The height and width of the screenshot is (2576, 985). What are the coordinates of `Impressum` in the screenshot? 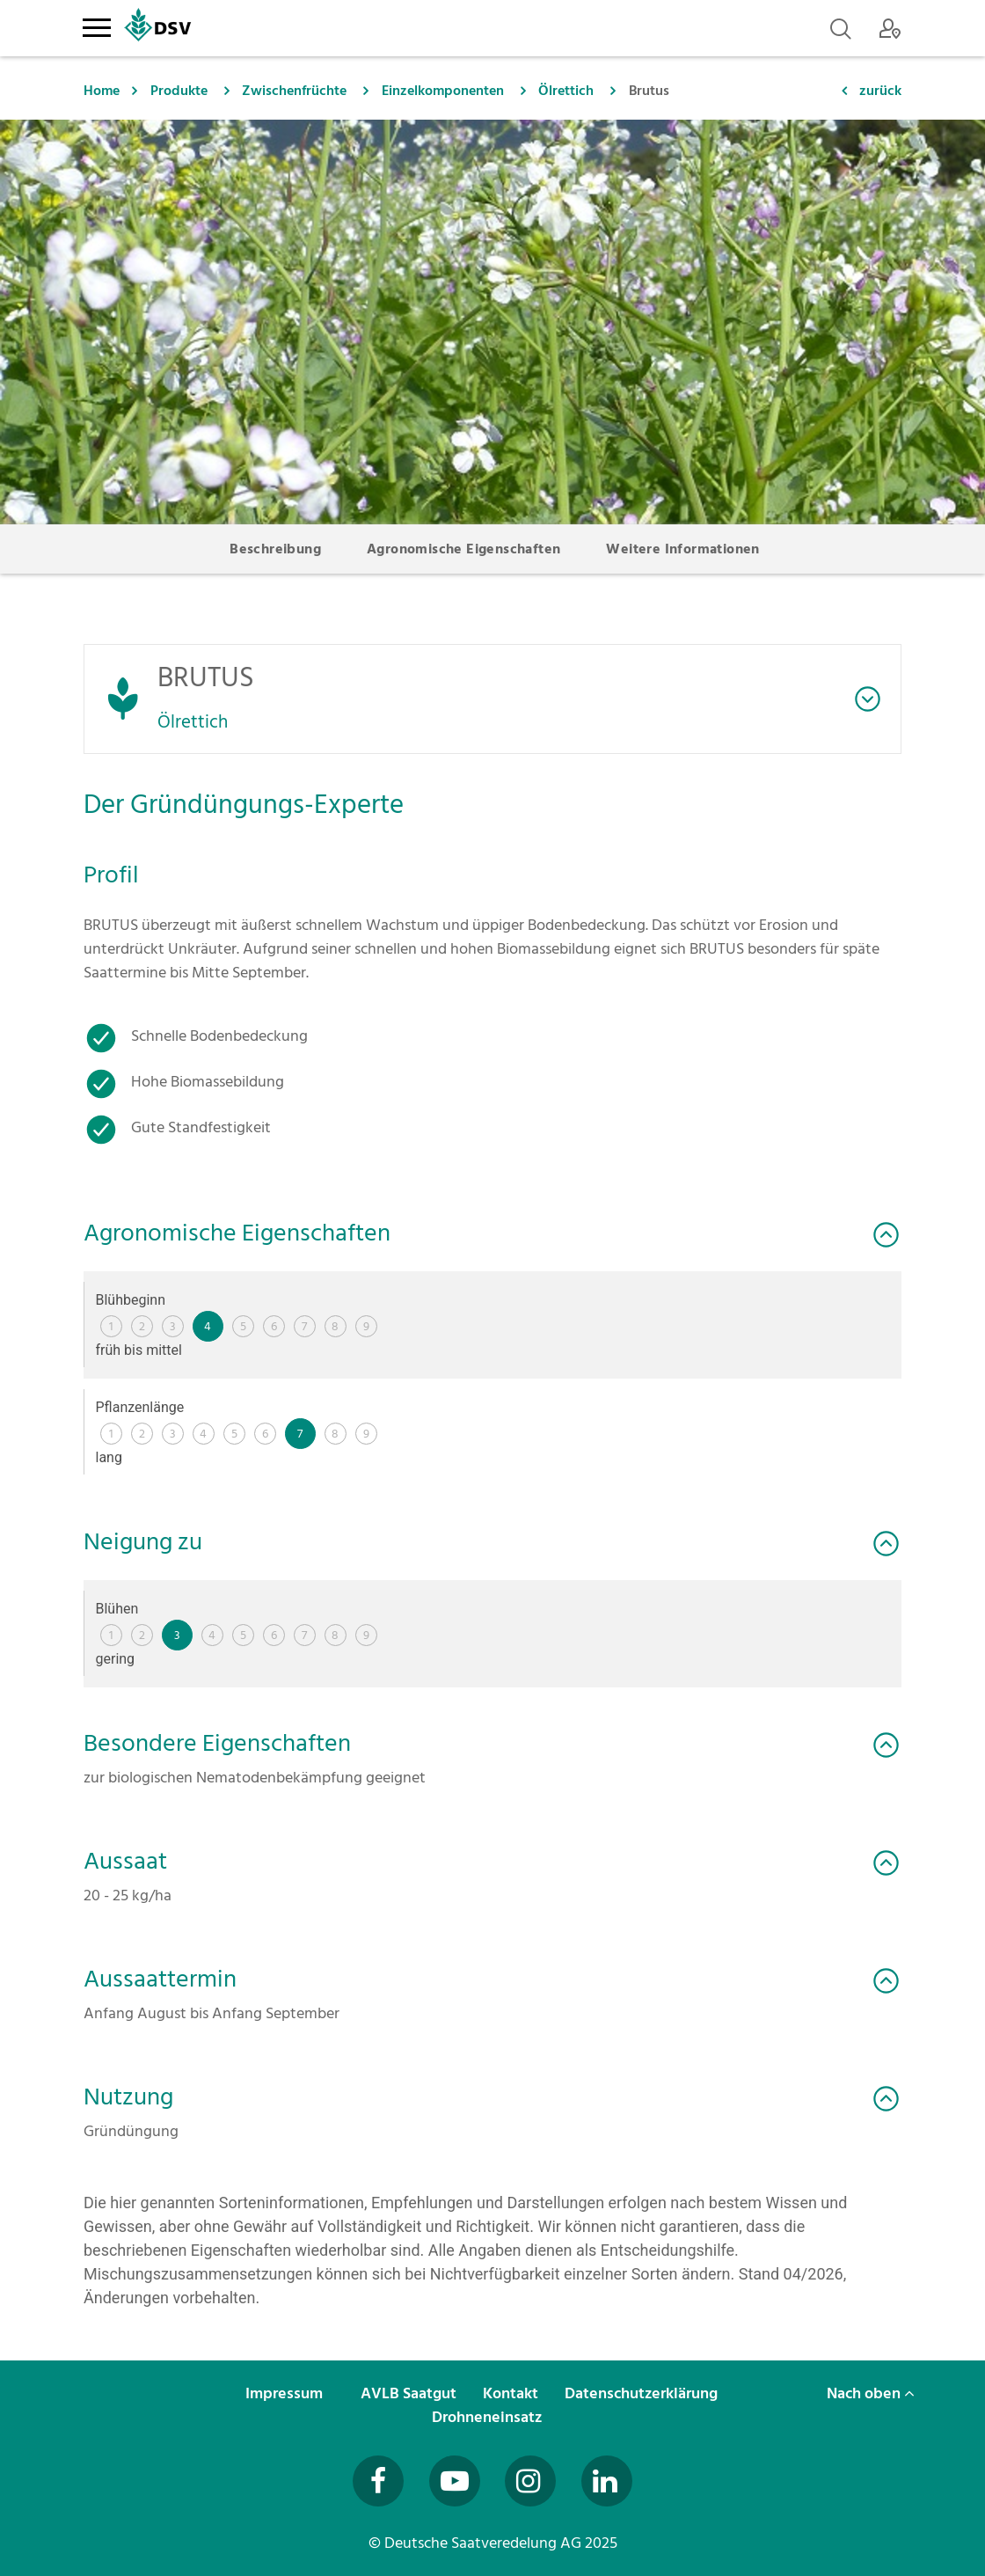 It's located at (285, 2393).